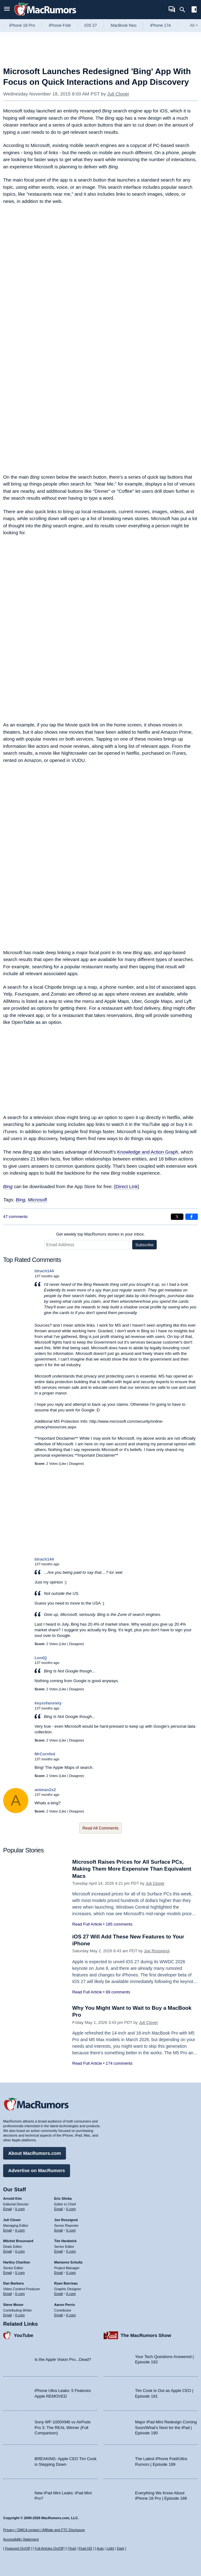  What do you see at coordinates (48, 1703) in the screenshot?
I see `keysofanxiety` at bounding box center [48, 1703].